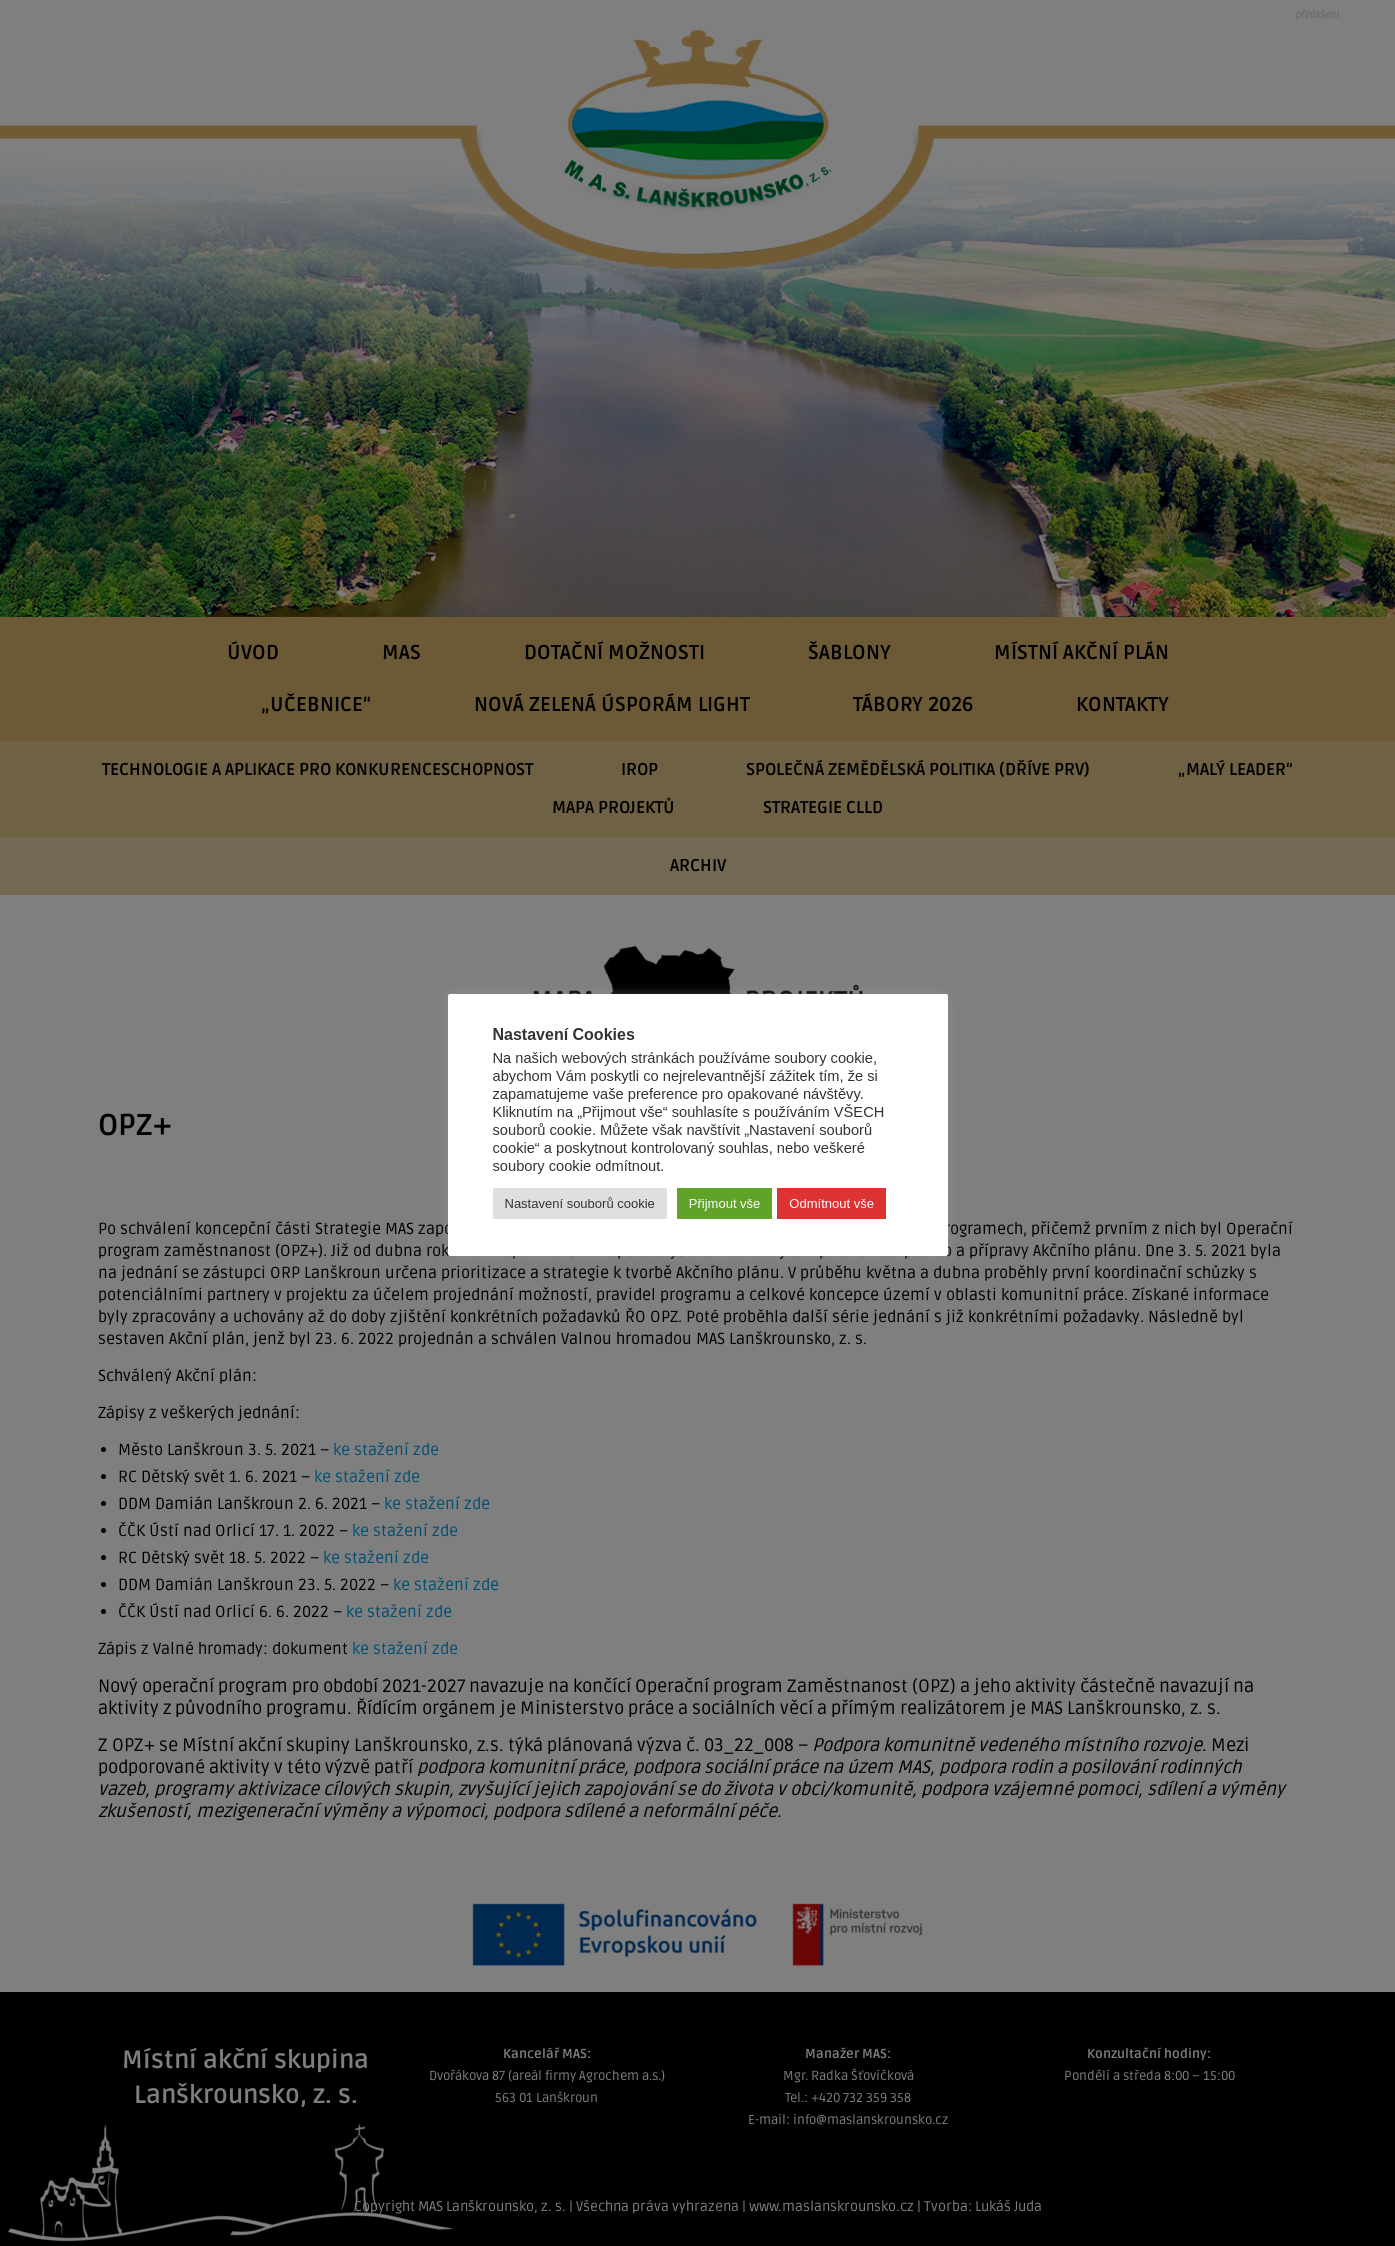 This screenshot has width=1395, height=2246. What do you see at coordinates (725, 1203) in the screenshot?
I see `Přijmout vše [button]` at bounding box center [725, 1203].